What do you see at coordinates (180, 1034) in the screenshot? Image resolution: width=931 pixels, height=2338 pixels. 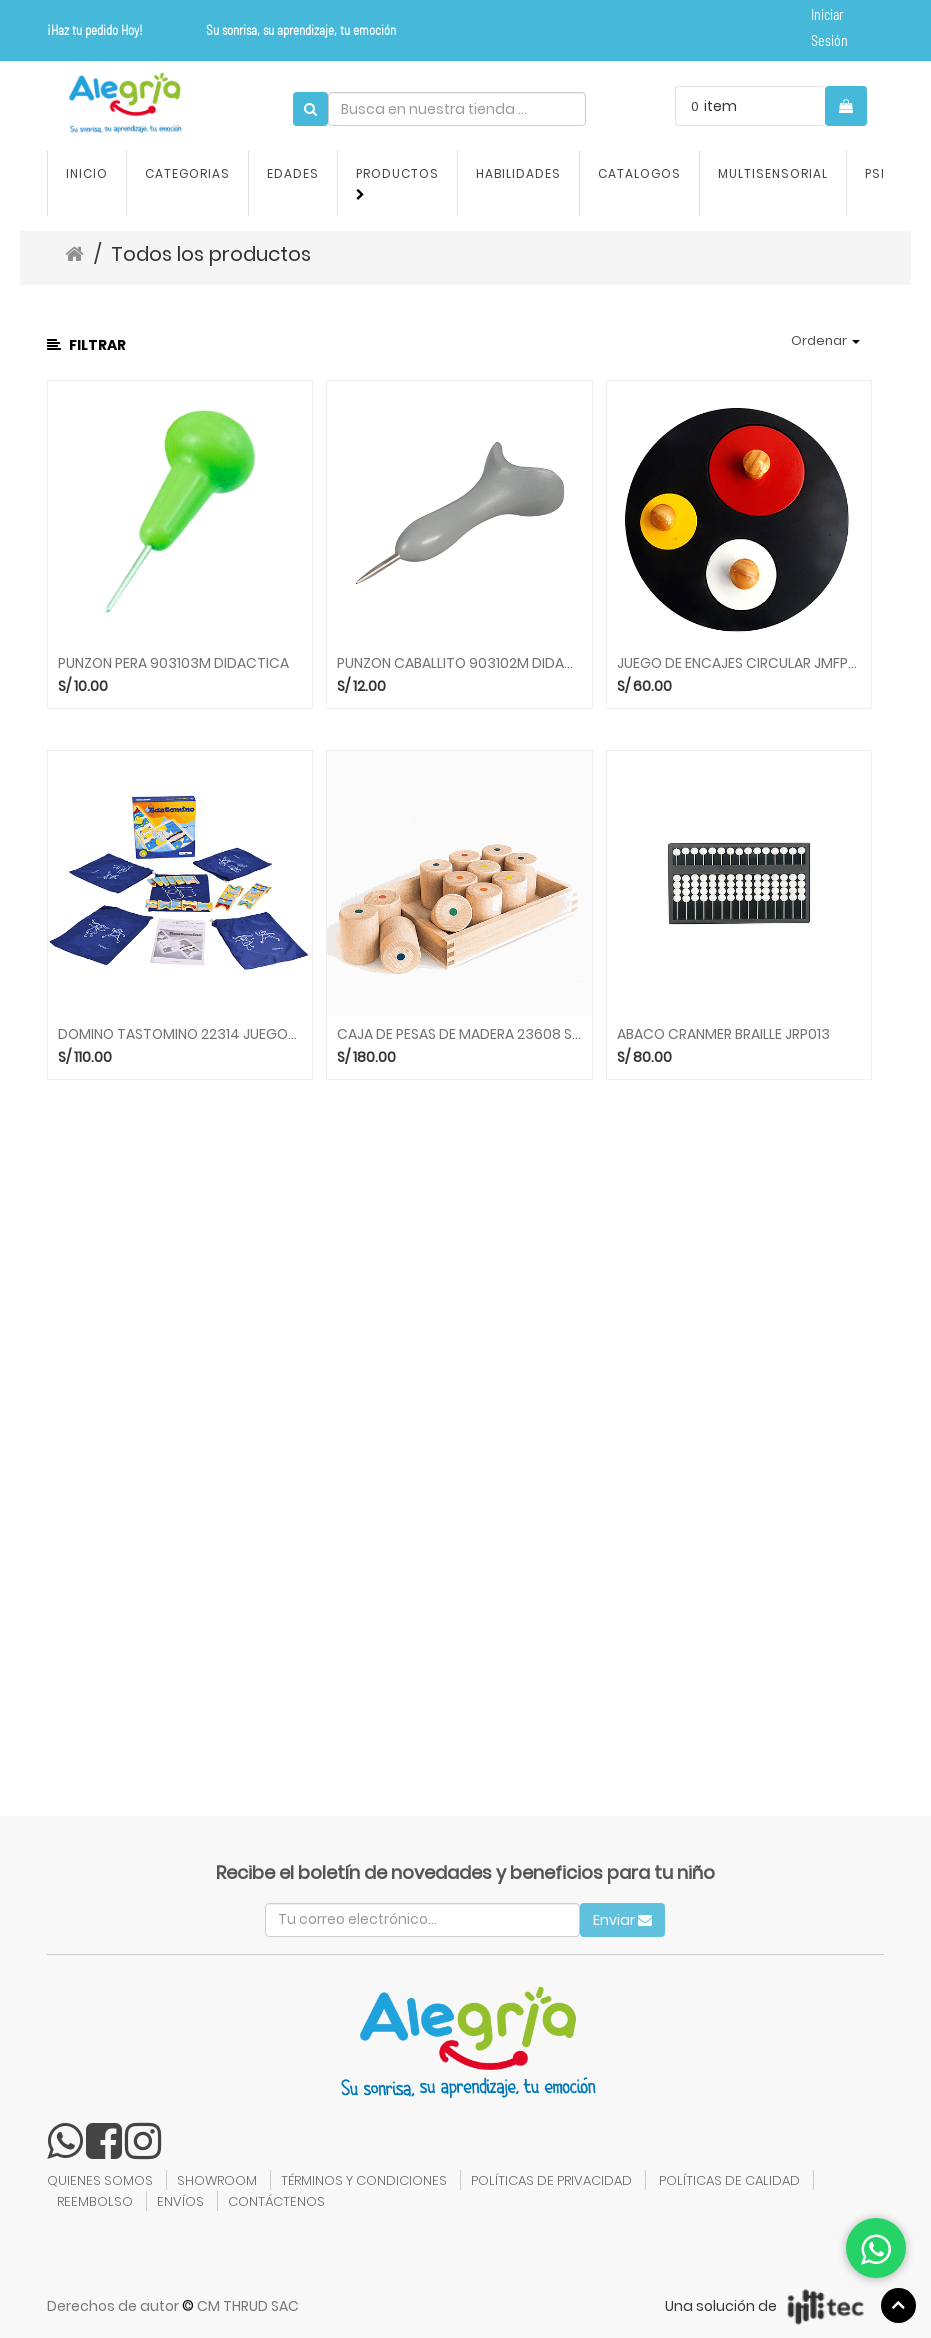 I see `DOMINO TASTOMINO 22314 JUEGOS DE MESA BELEDUC bld` at bounding box center [180, 1034].